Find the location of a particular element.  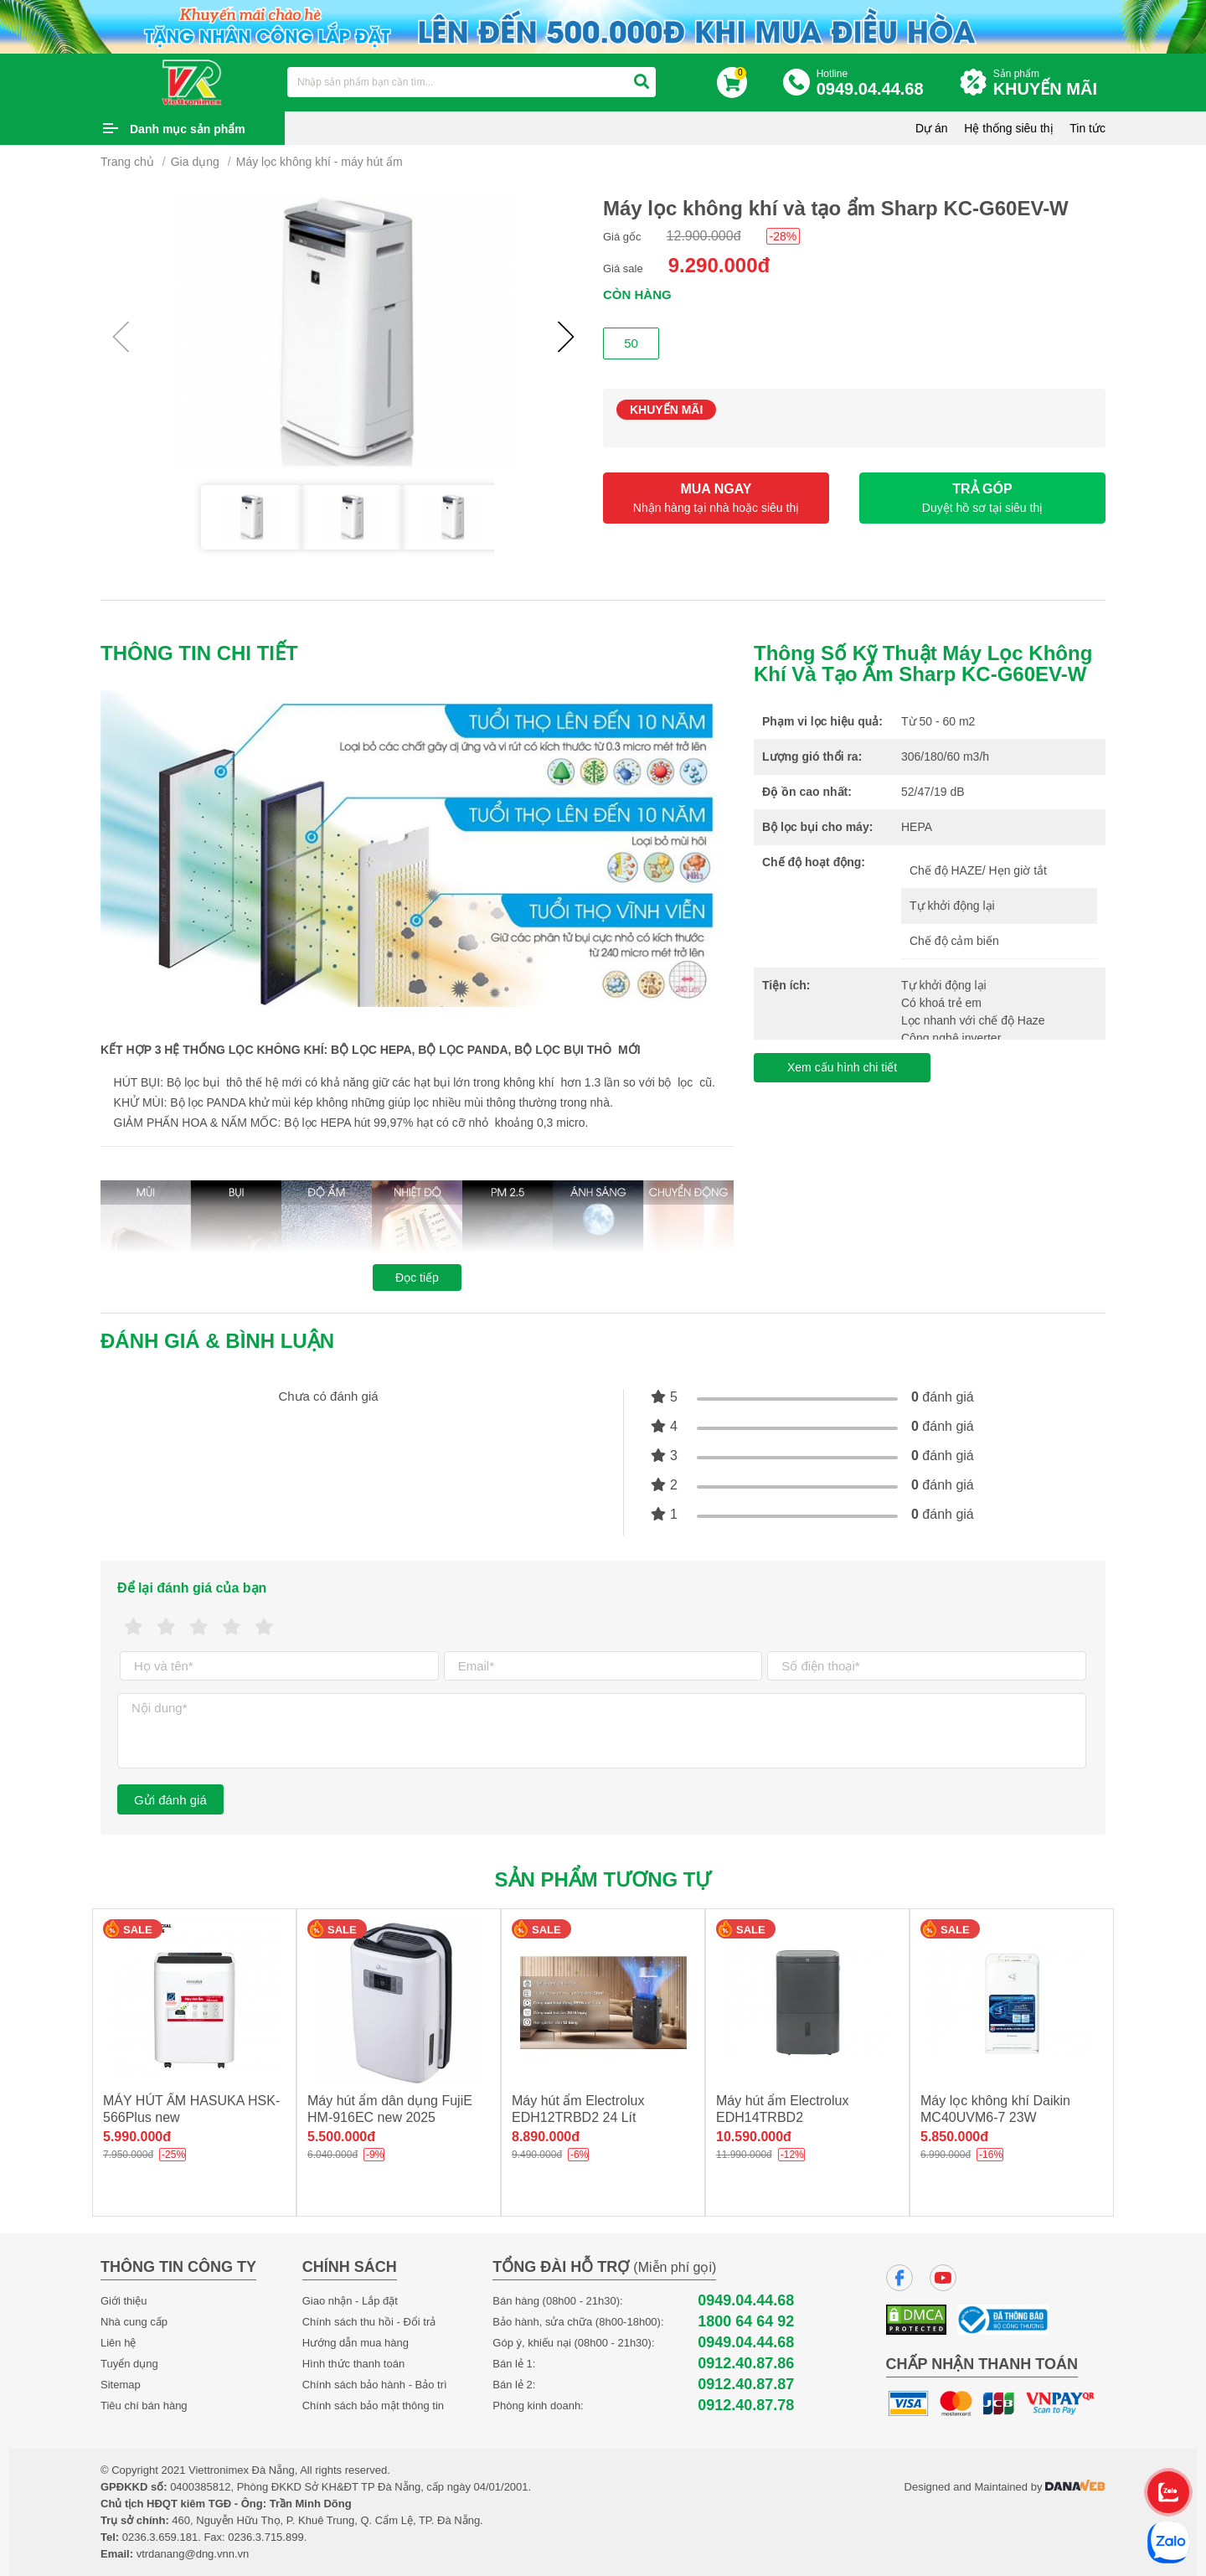

Sitemap is located at coordinates (120, 2384).